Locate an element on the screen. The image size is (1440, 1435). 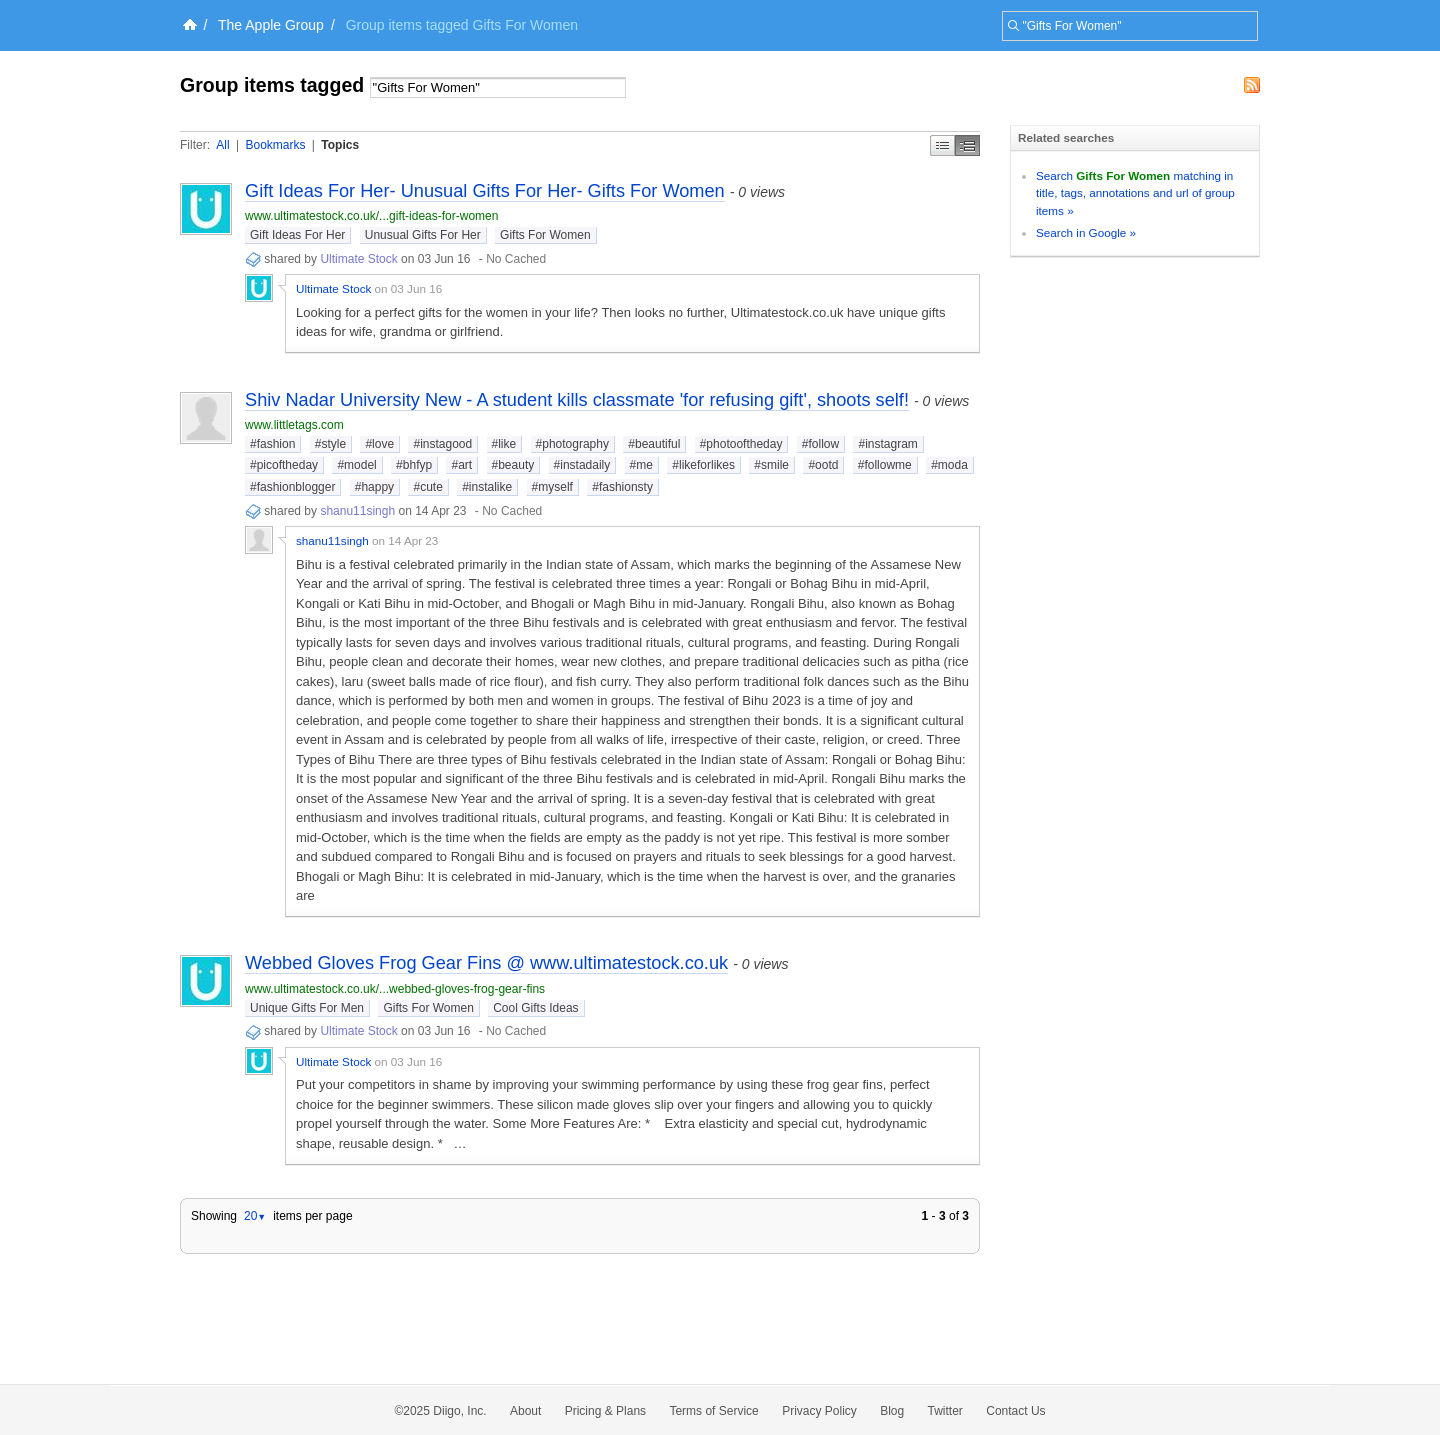
www.littletags.com is located at coordinates (294, 425).